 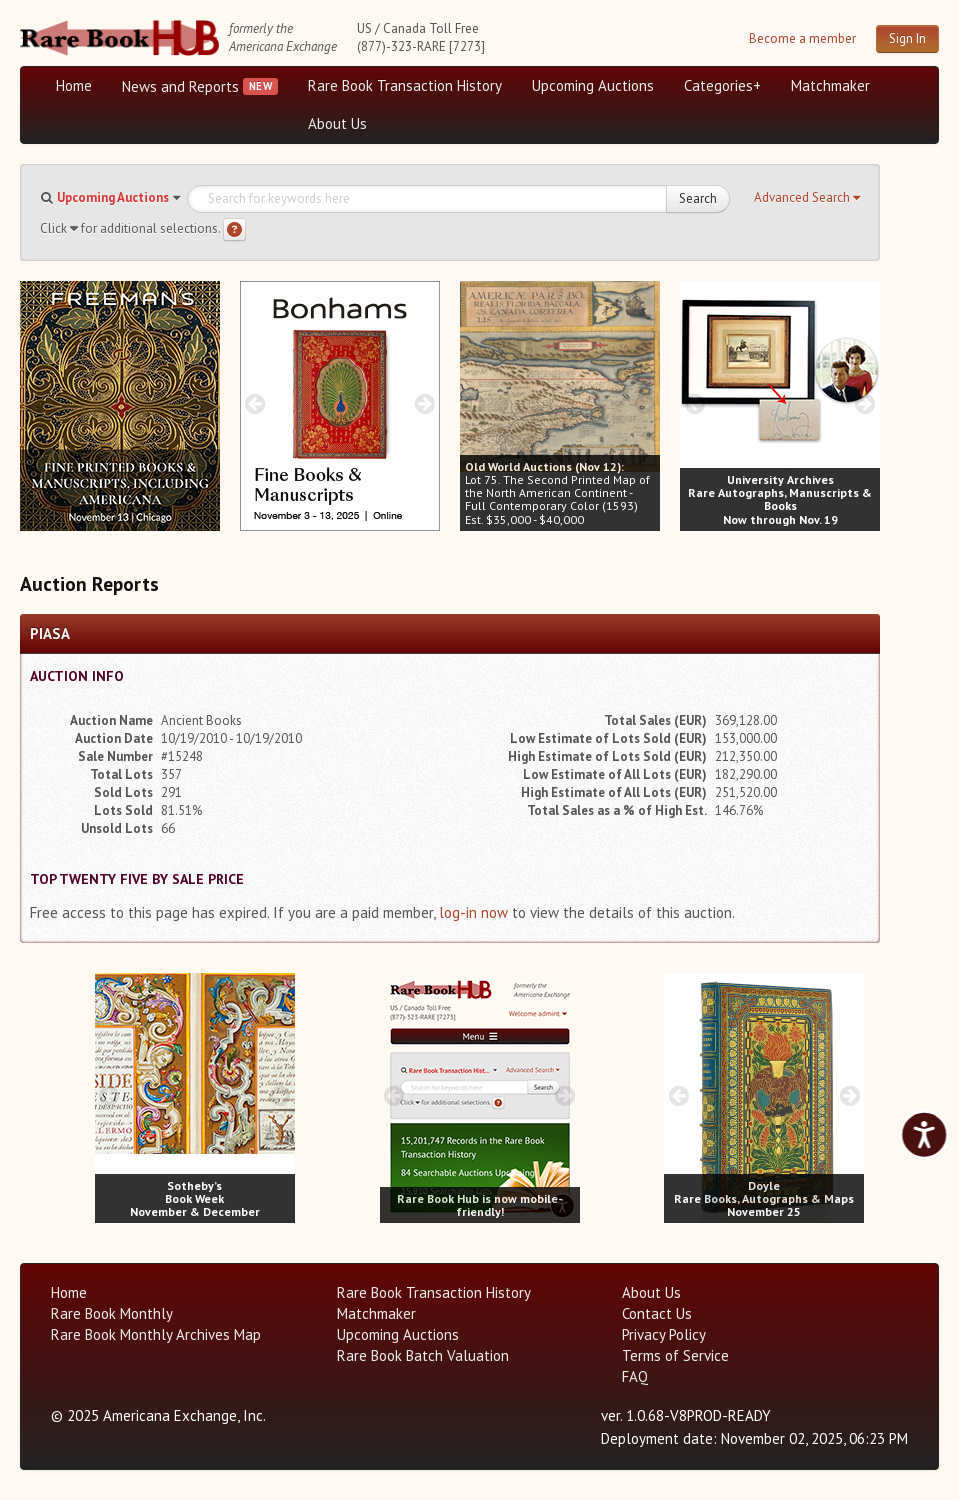 What do you see at coordinates (675, 1355) in the screenshot?
I see `Terms of Service` at bounding box center [675, 1355].